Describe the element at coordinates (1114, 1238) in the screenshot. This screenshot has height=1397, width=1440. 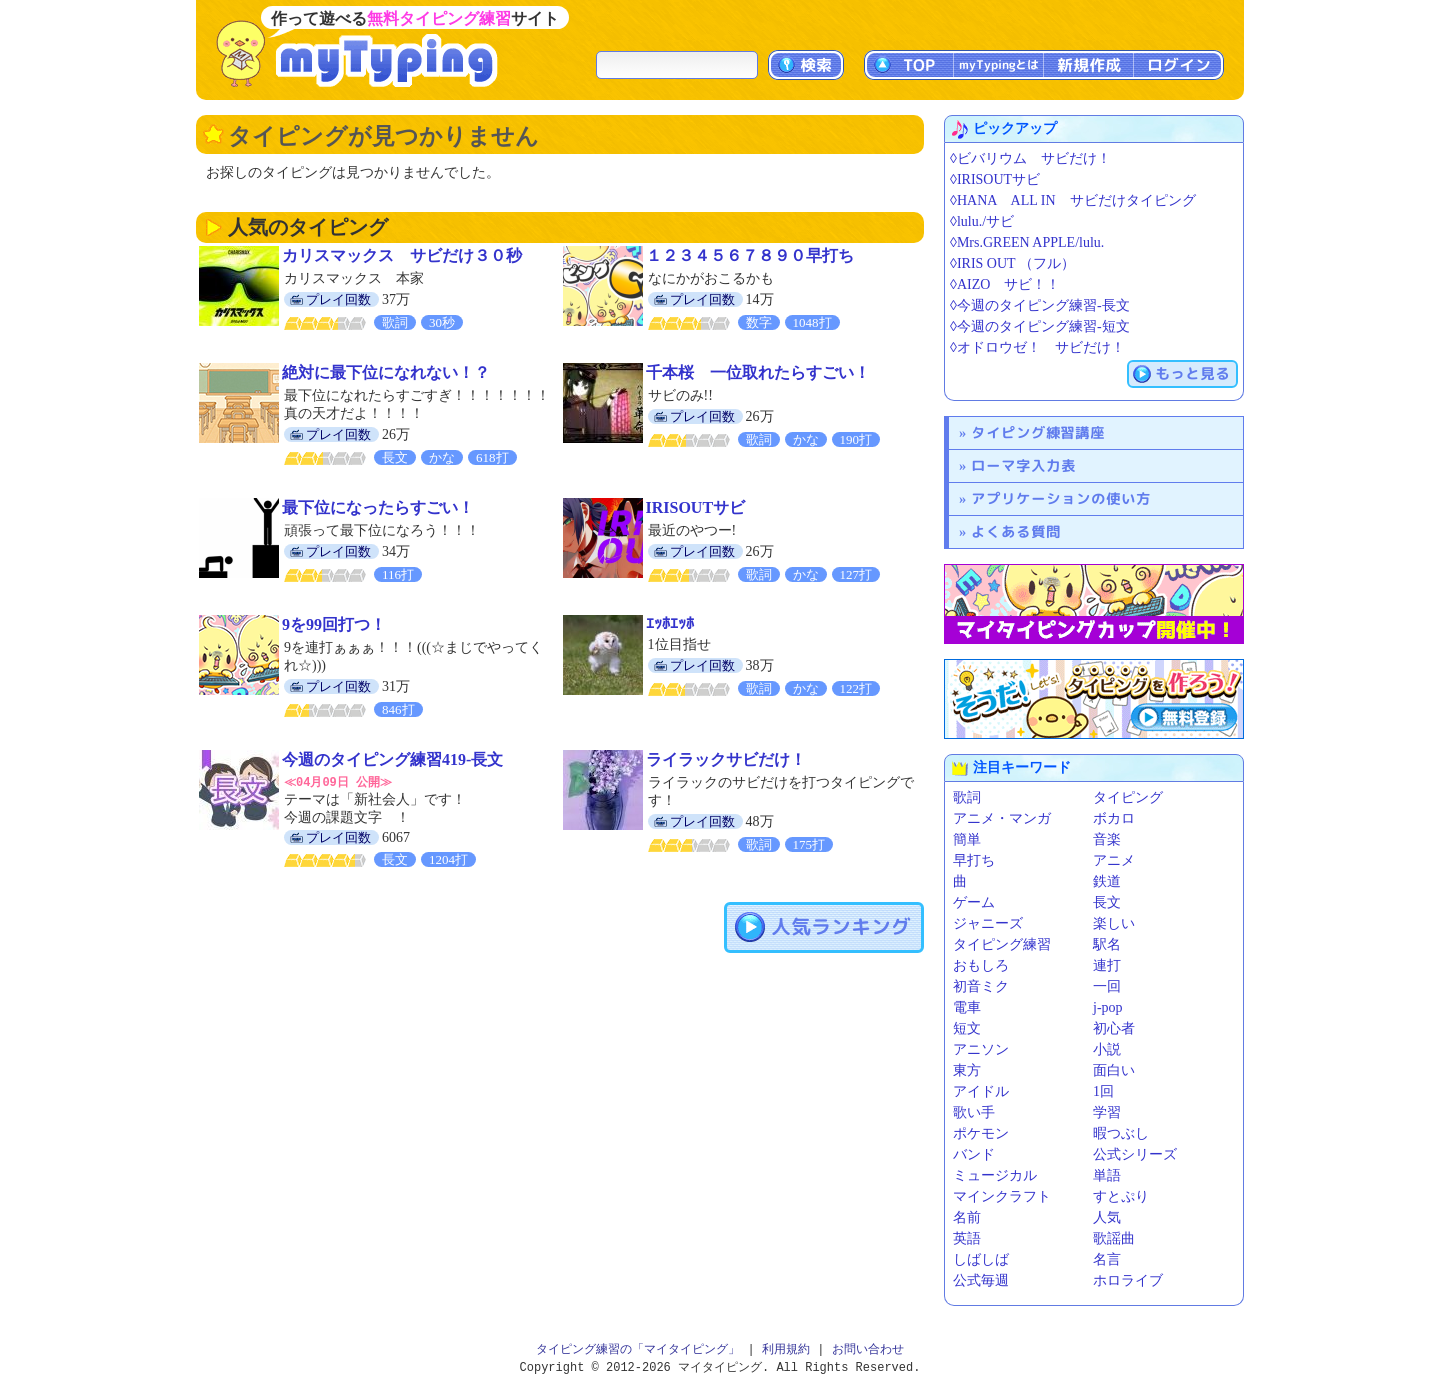
I see `歌謡曲` at that location.